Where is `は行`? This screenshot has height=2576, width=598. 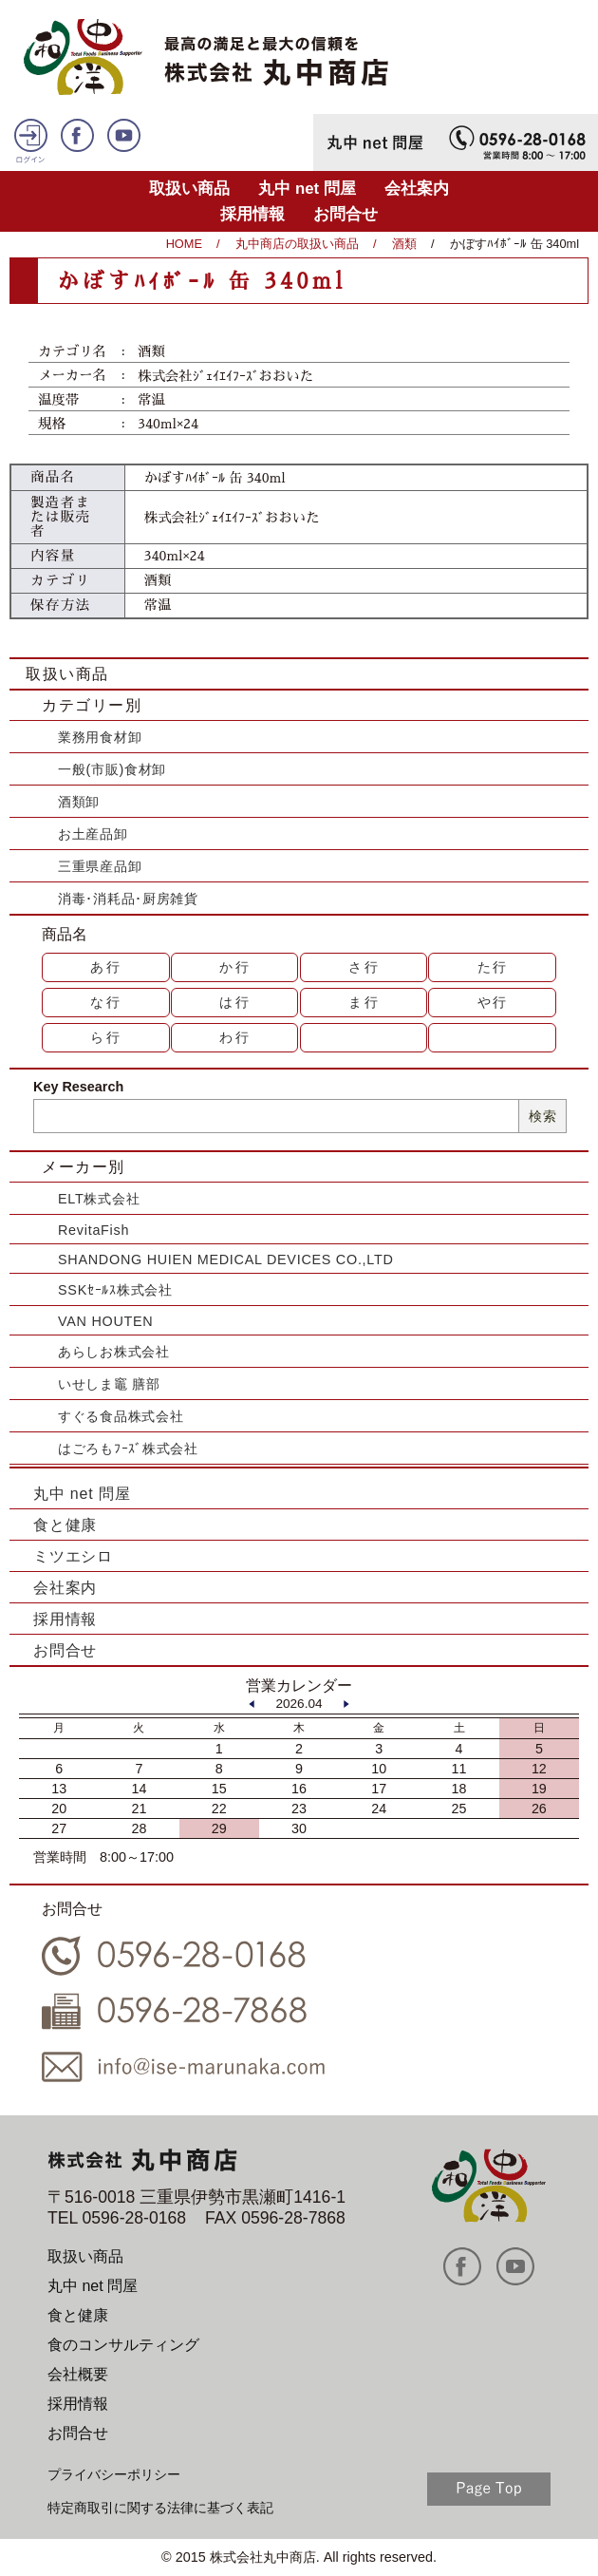
は行 is located at coordinates (235, 1002).